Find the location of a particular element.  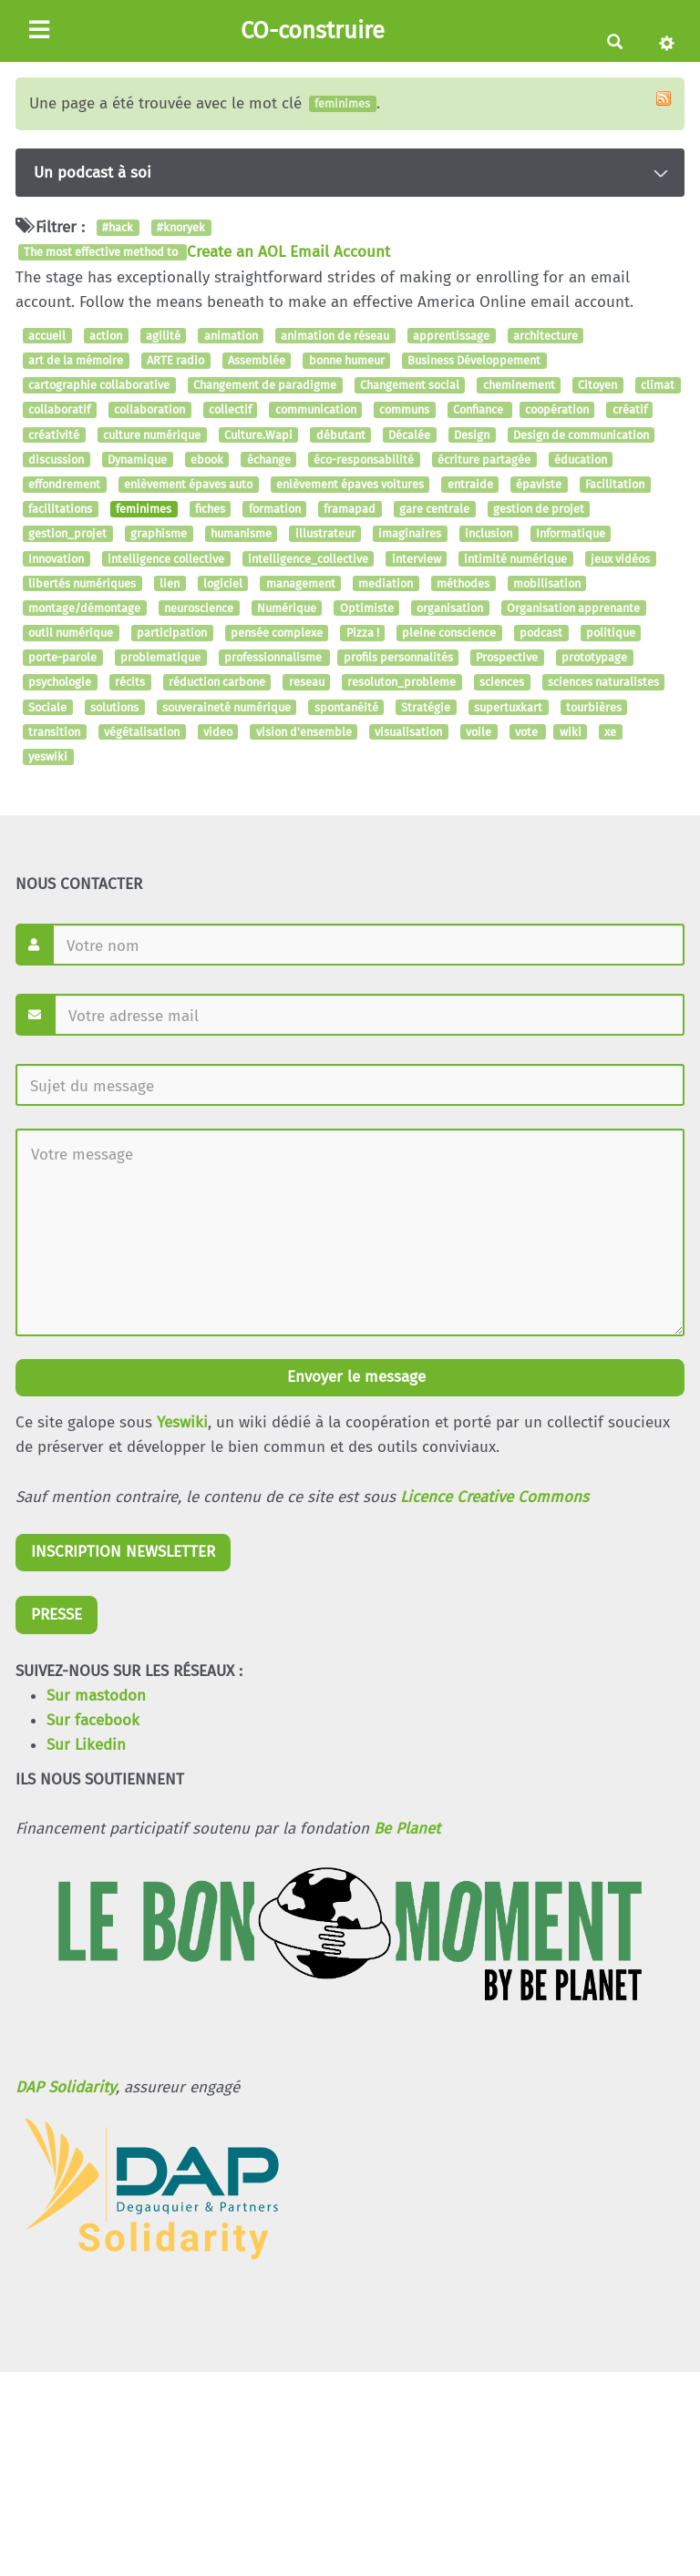

Pizza ! is located at coordinates (362, 632).